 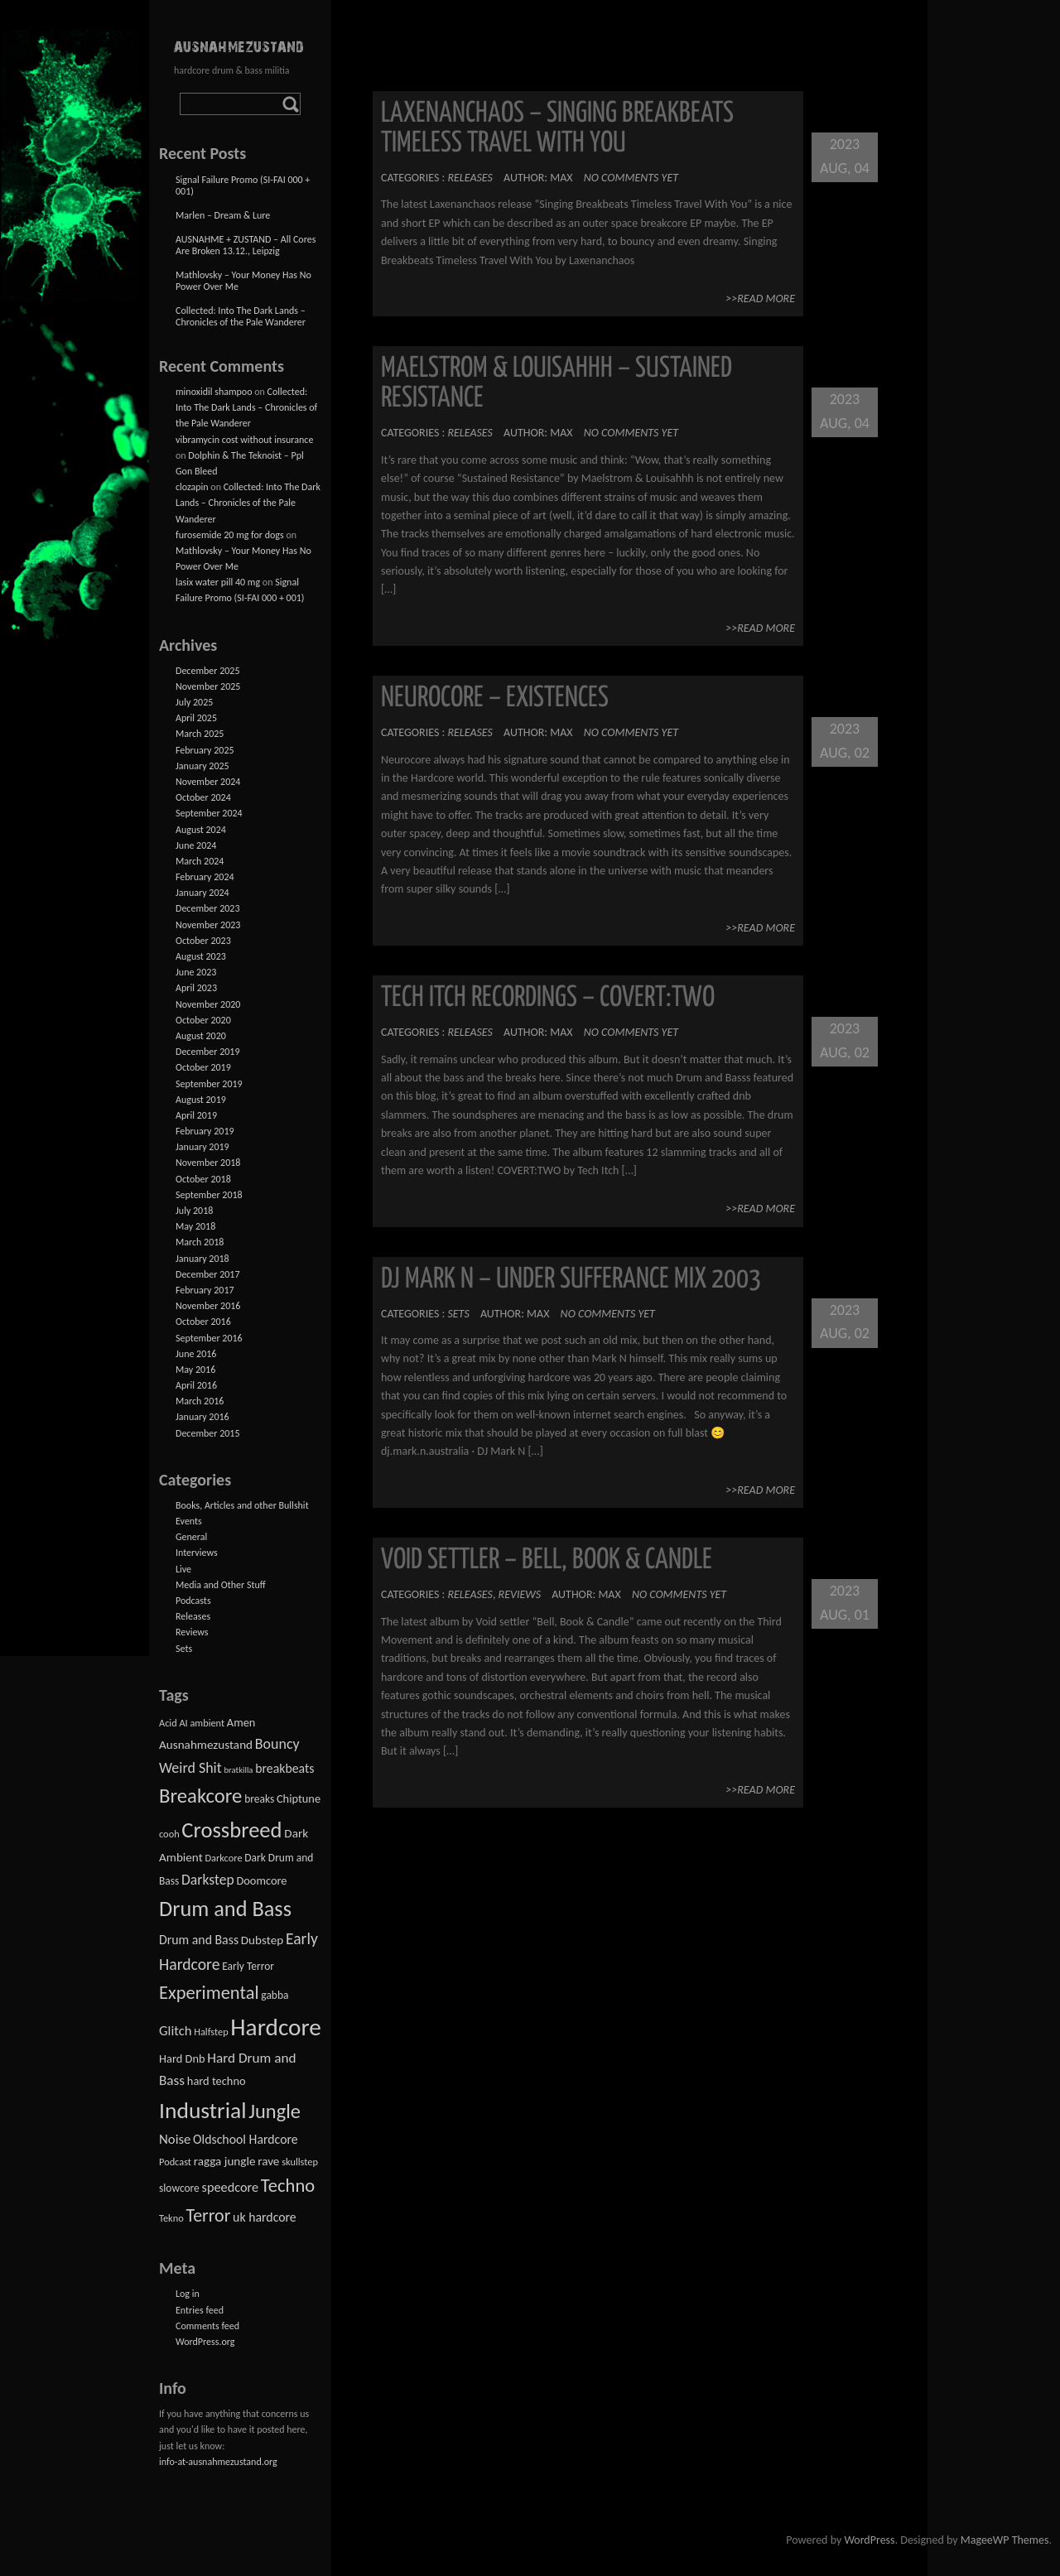 I want to click on gabba [gabba (3 items)], so click(x=274, y=1995).